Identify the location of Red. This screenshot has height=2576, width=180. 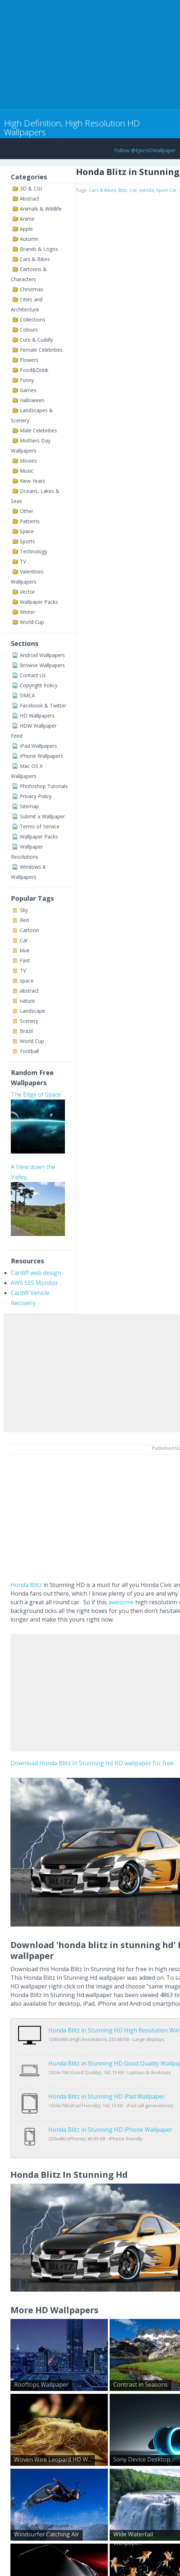
(24, 920).